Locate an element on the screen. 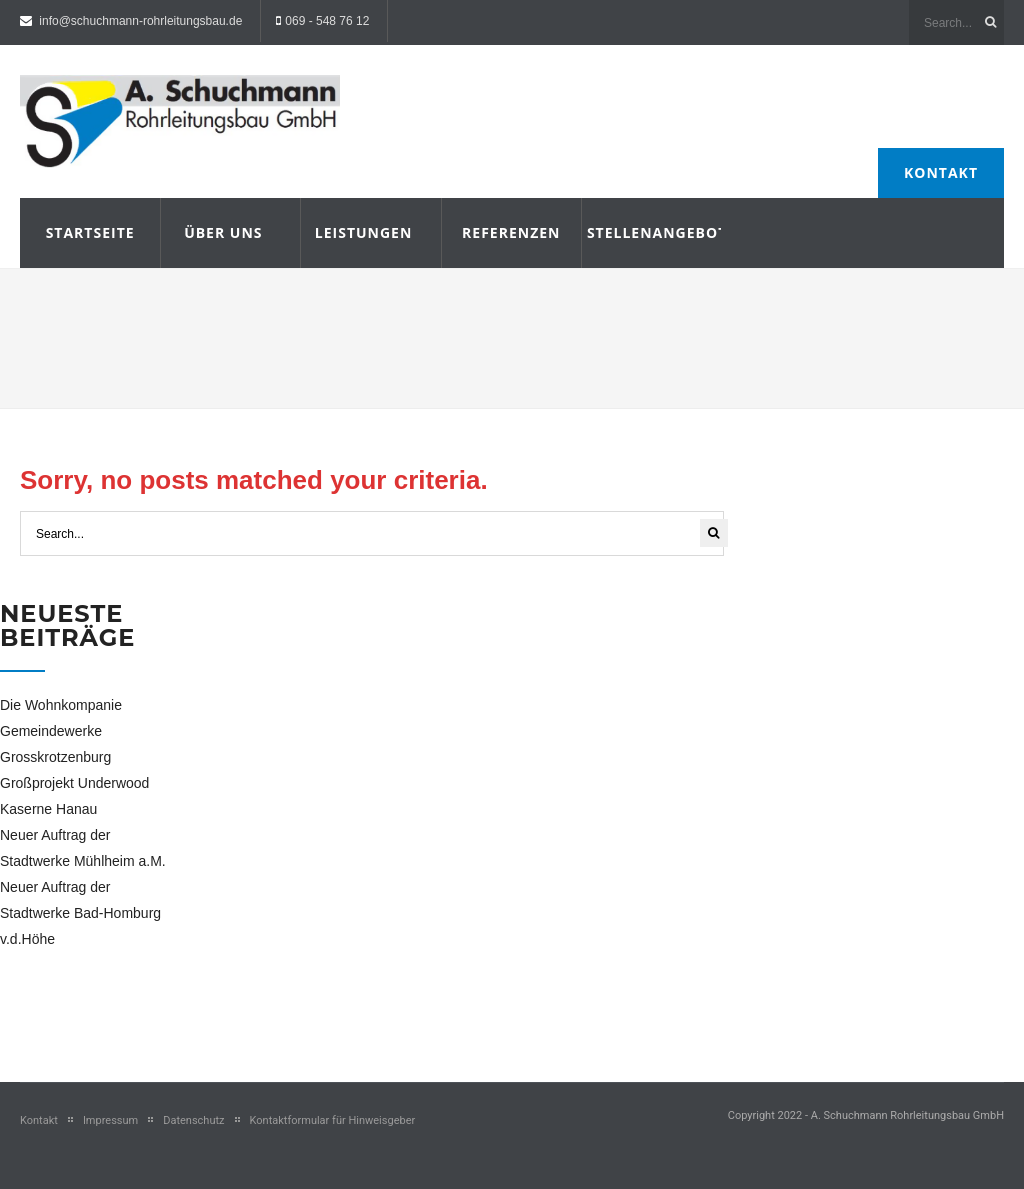 The width and height of the screenshot is (1024, 1189). Über uns is located at coordinates (223, 232).